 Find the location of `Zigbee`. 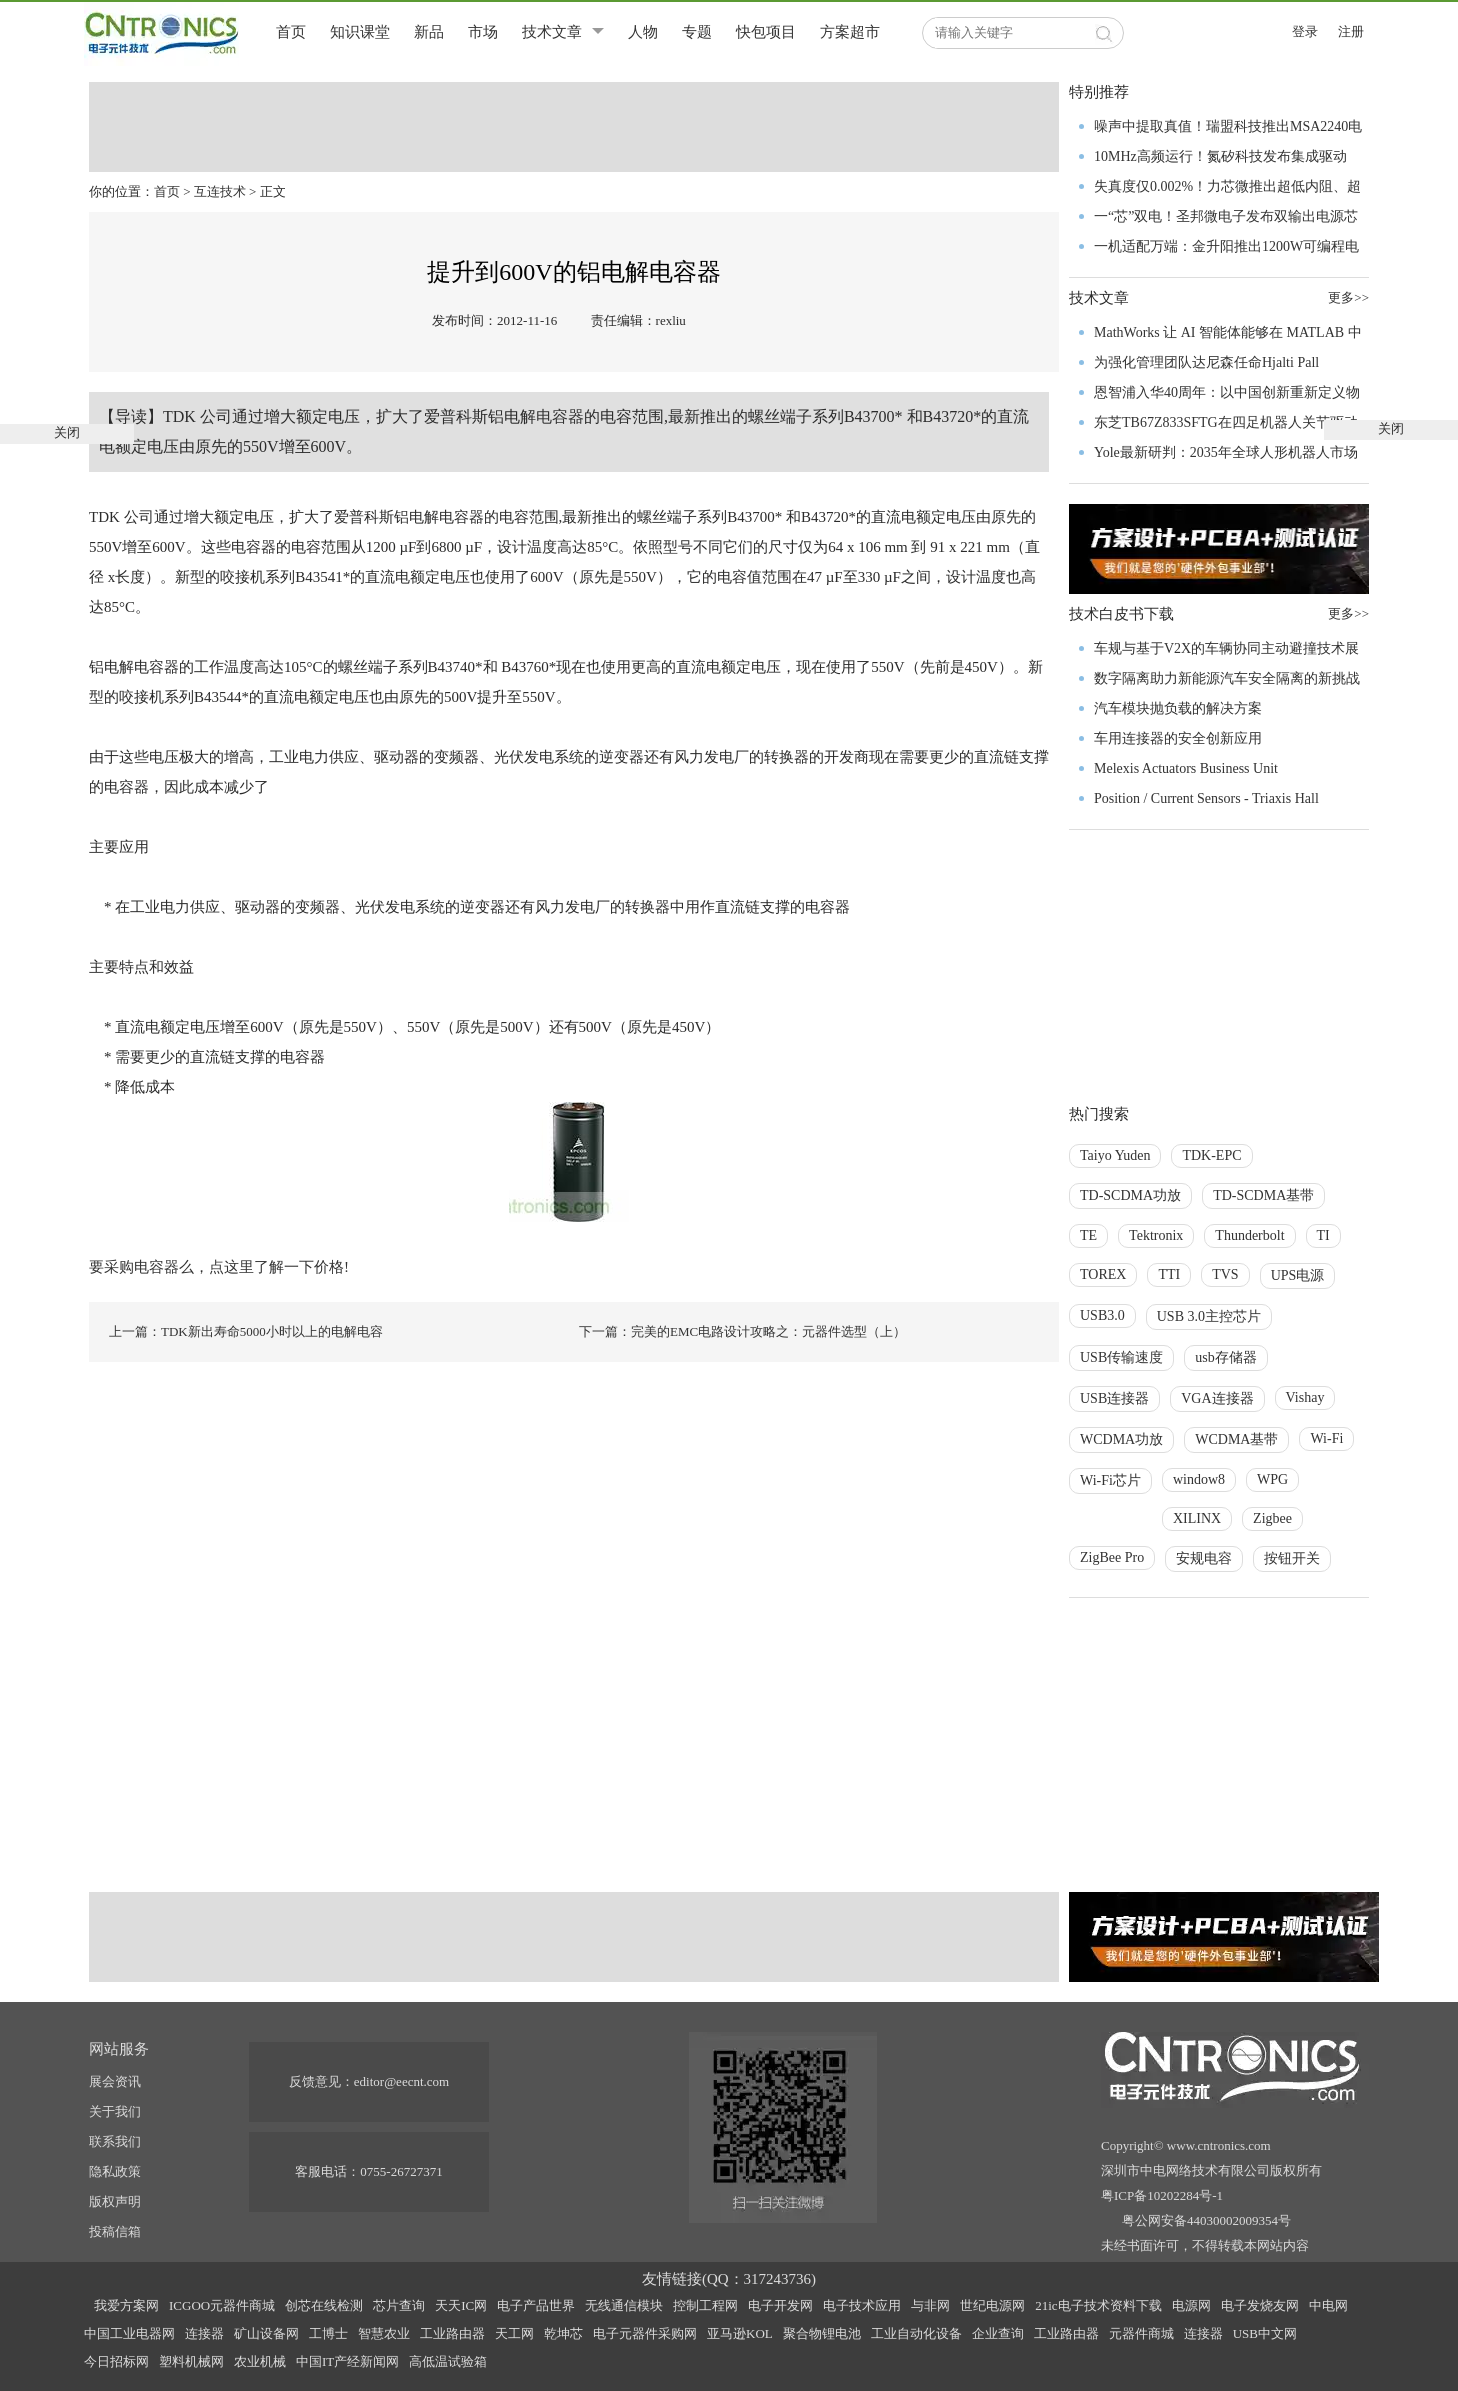

Zigbee is located at coordinates (1272, 1518).